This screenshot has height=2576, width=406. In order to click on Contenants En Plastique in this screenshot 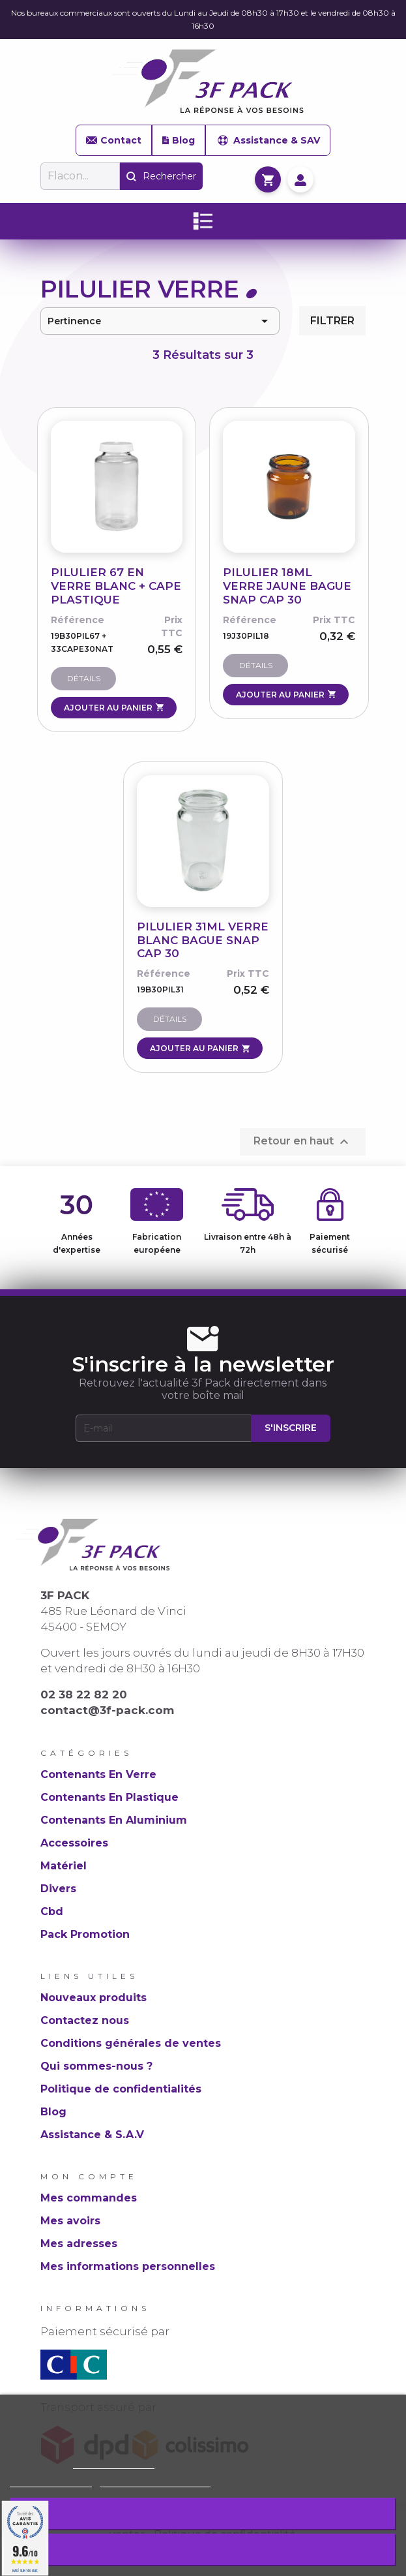, I will do `click(109, 1797)`.